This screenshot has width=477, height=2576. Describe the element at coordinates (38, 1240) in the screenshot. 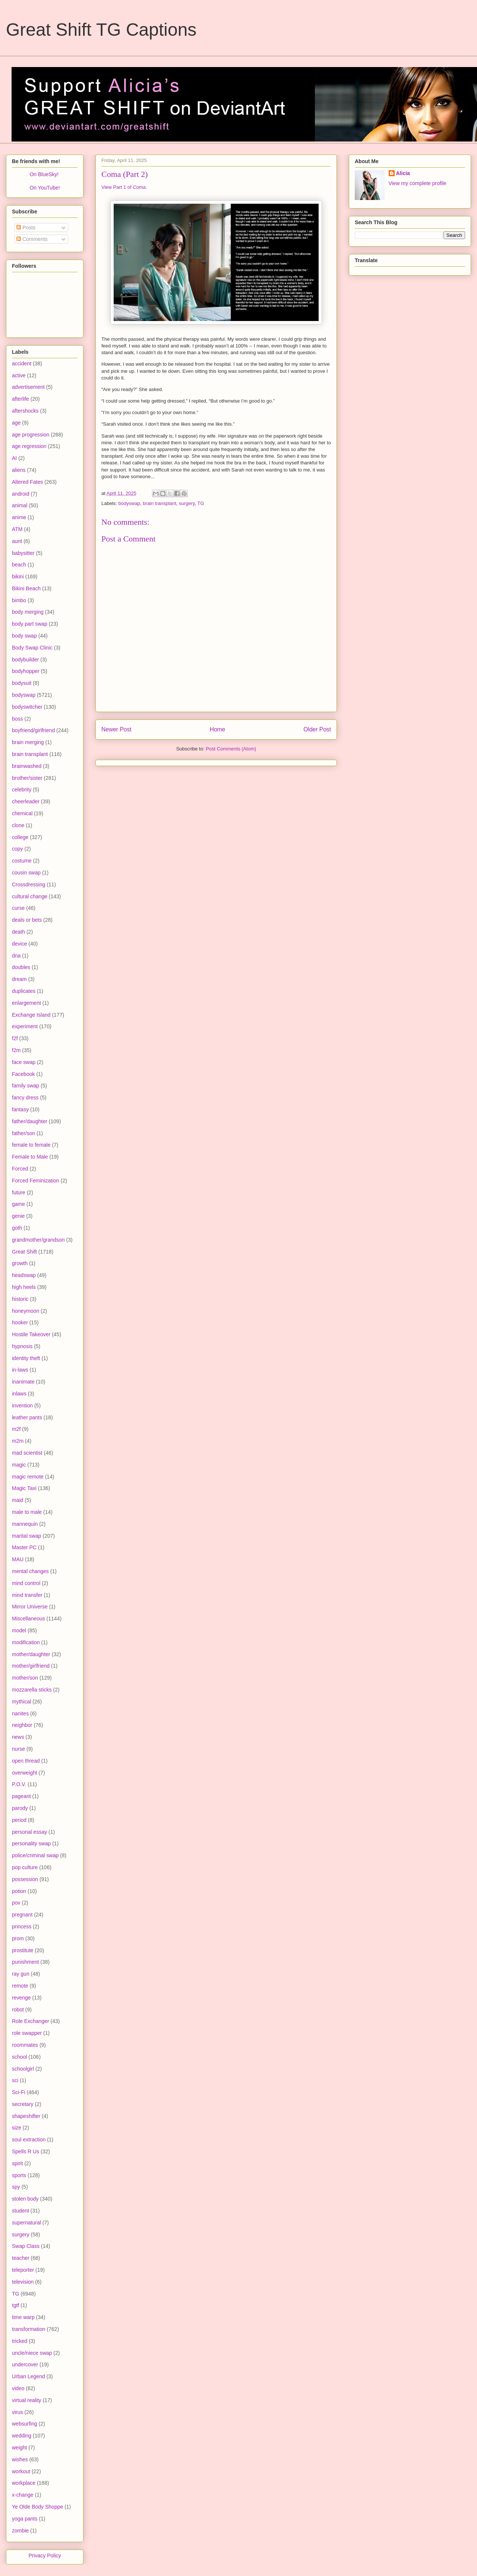

I see `grandmother/grandson` at that location.